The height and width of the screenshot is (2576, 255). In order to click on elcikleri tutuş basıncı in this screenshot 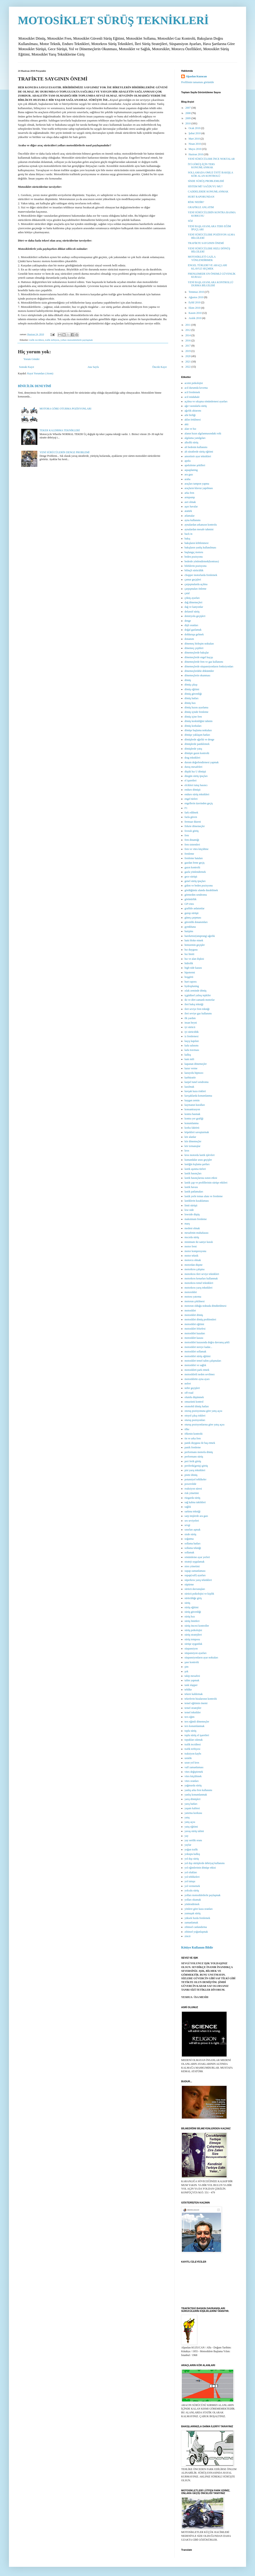, I will do `click(196, 785)`.